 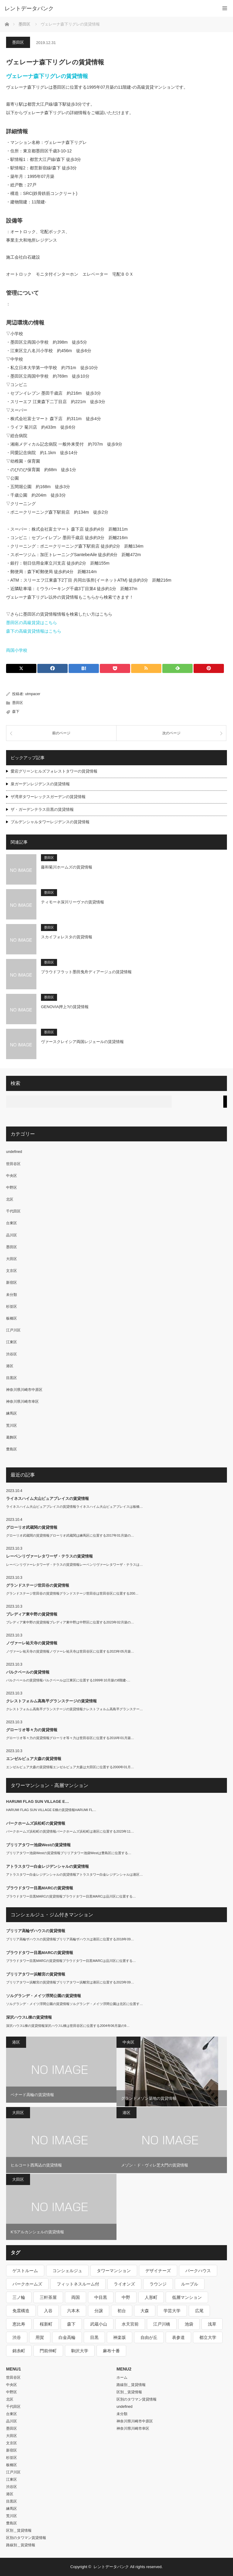 What do you see at coordinates (86, 972) in the screenshot?
I see `プラウドフラット墨田曳舟ディアージュの賃貸情報` at bounding box center [86, 972].